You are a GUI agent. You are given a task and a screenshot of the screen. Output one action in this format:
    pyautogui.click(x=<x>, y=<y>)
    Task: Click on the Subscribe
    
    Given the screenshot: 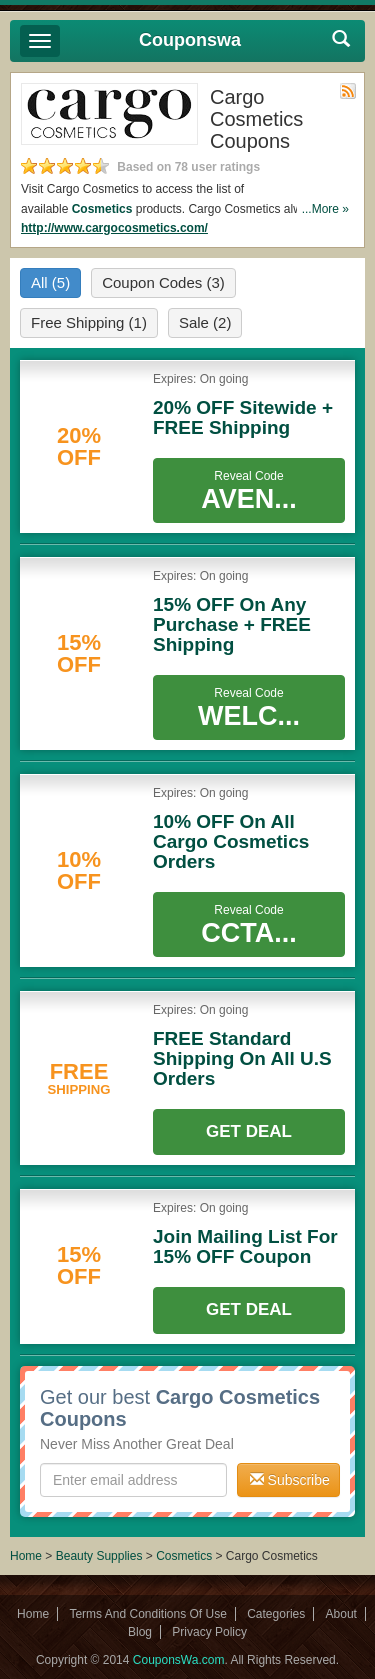 What is the action you would take?
    pyautogui.click(x=290, y=1480)
    